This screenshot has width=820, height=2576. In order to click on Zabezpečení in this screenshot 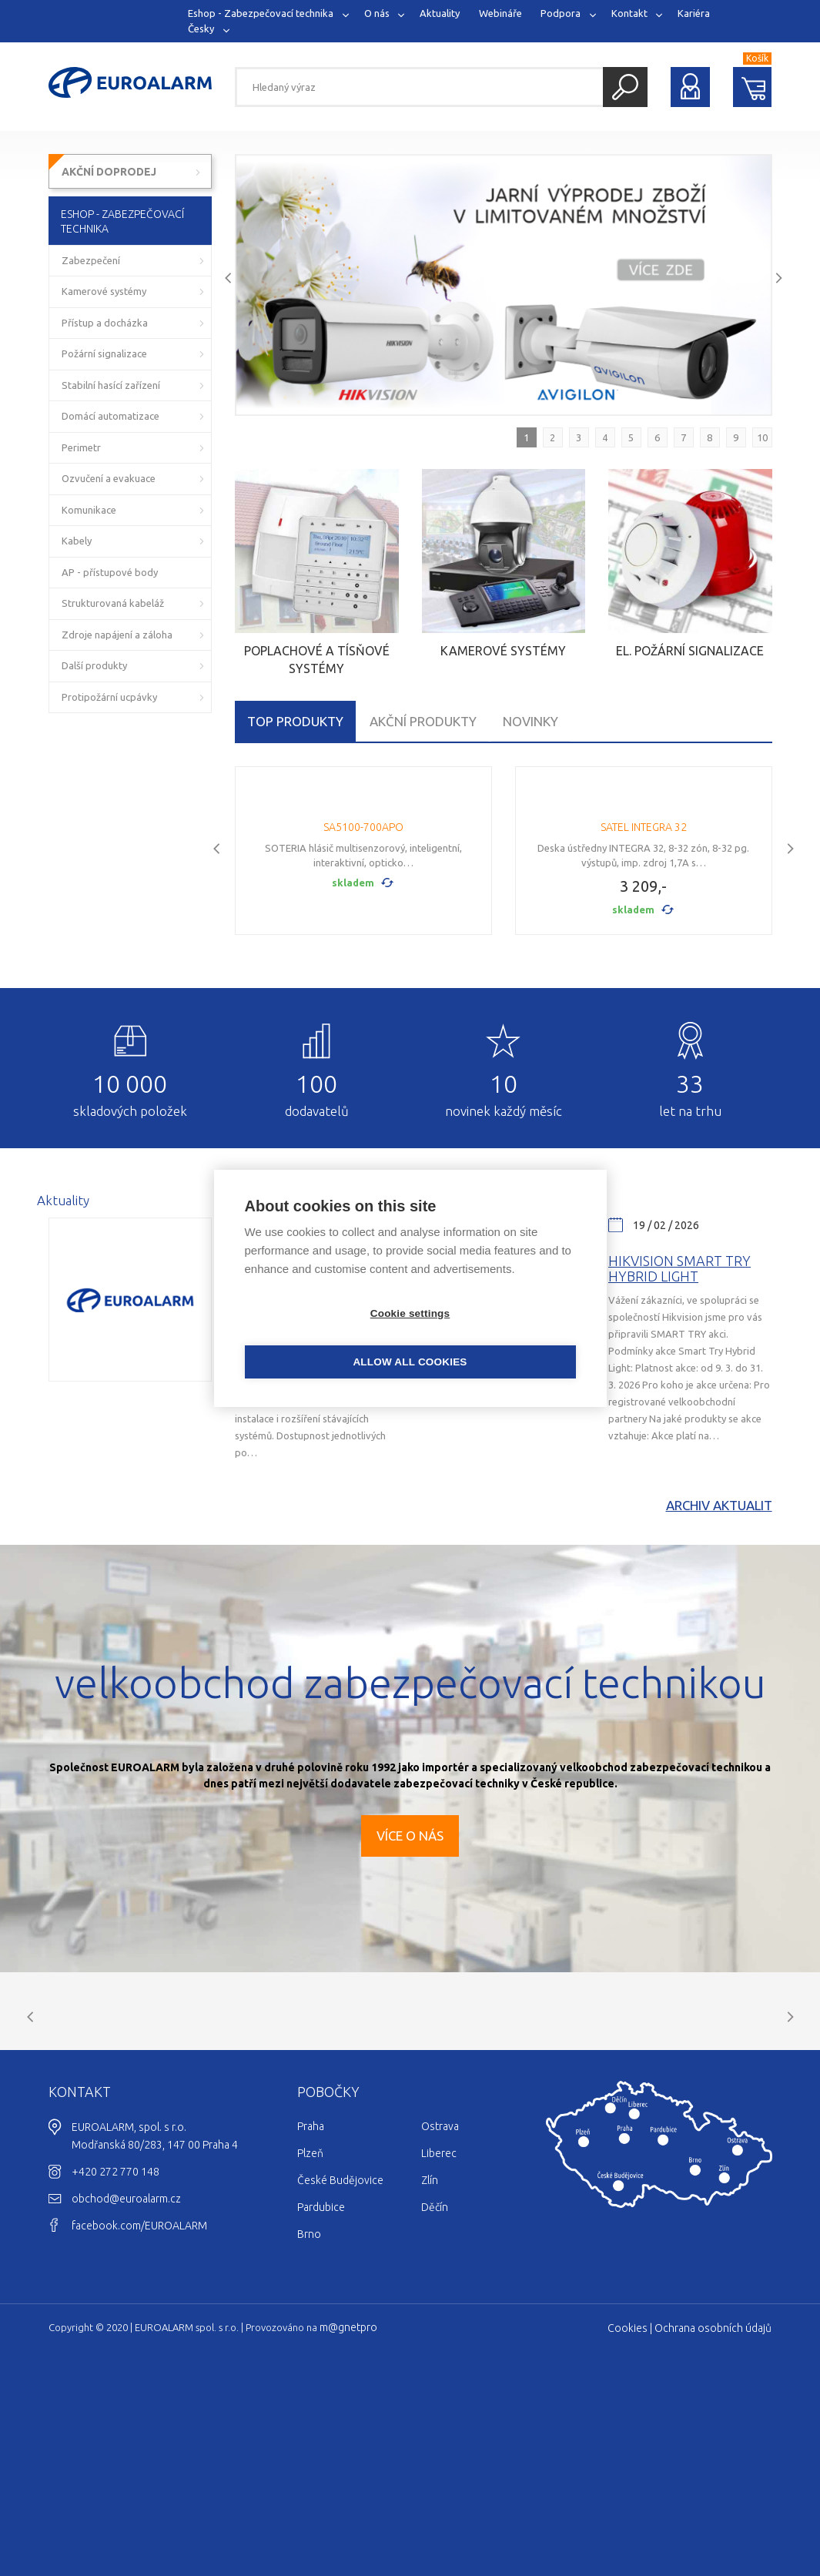, I will do `click(91, 260)`.